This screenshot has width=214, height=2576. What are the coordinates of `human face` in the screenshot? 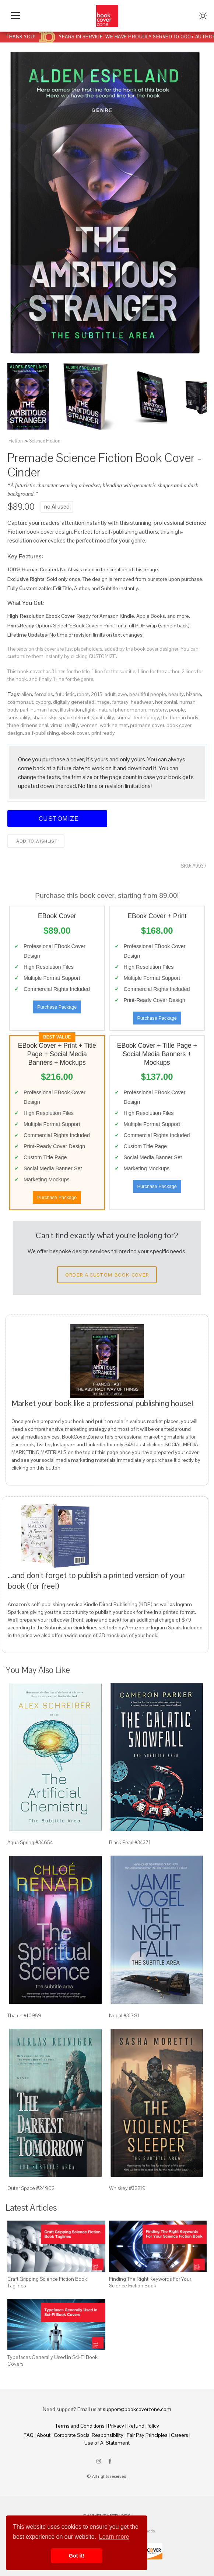 It's located at (44, 709).